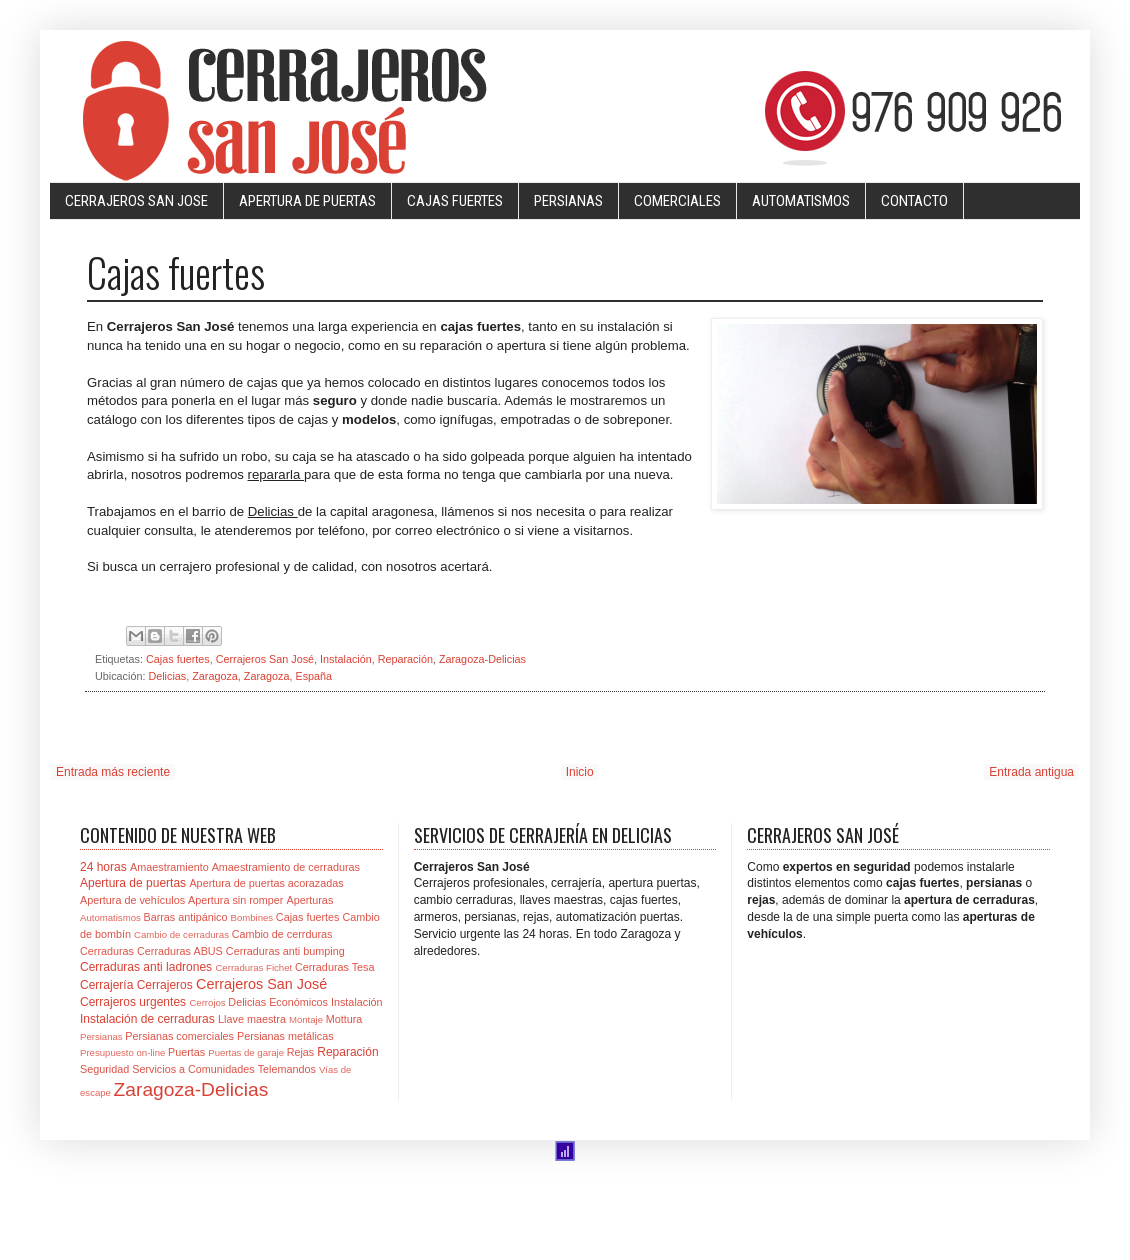 The height and width of the screenshot is (1260, 1130). What do you see at coordinates (344, 1019) in the screenshot?
I see `Mottura` at bounding box center [344, 1019].